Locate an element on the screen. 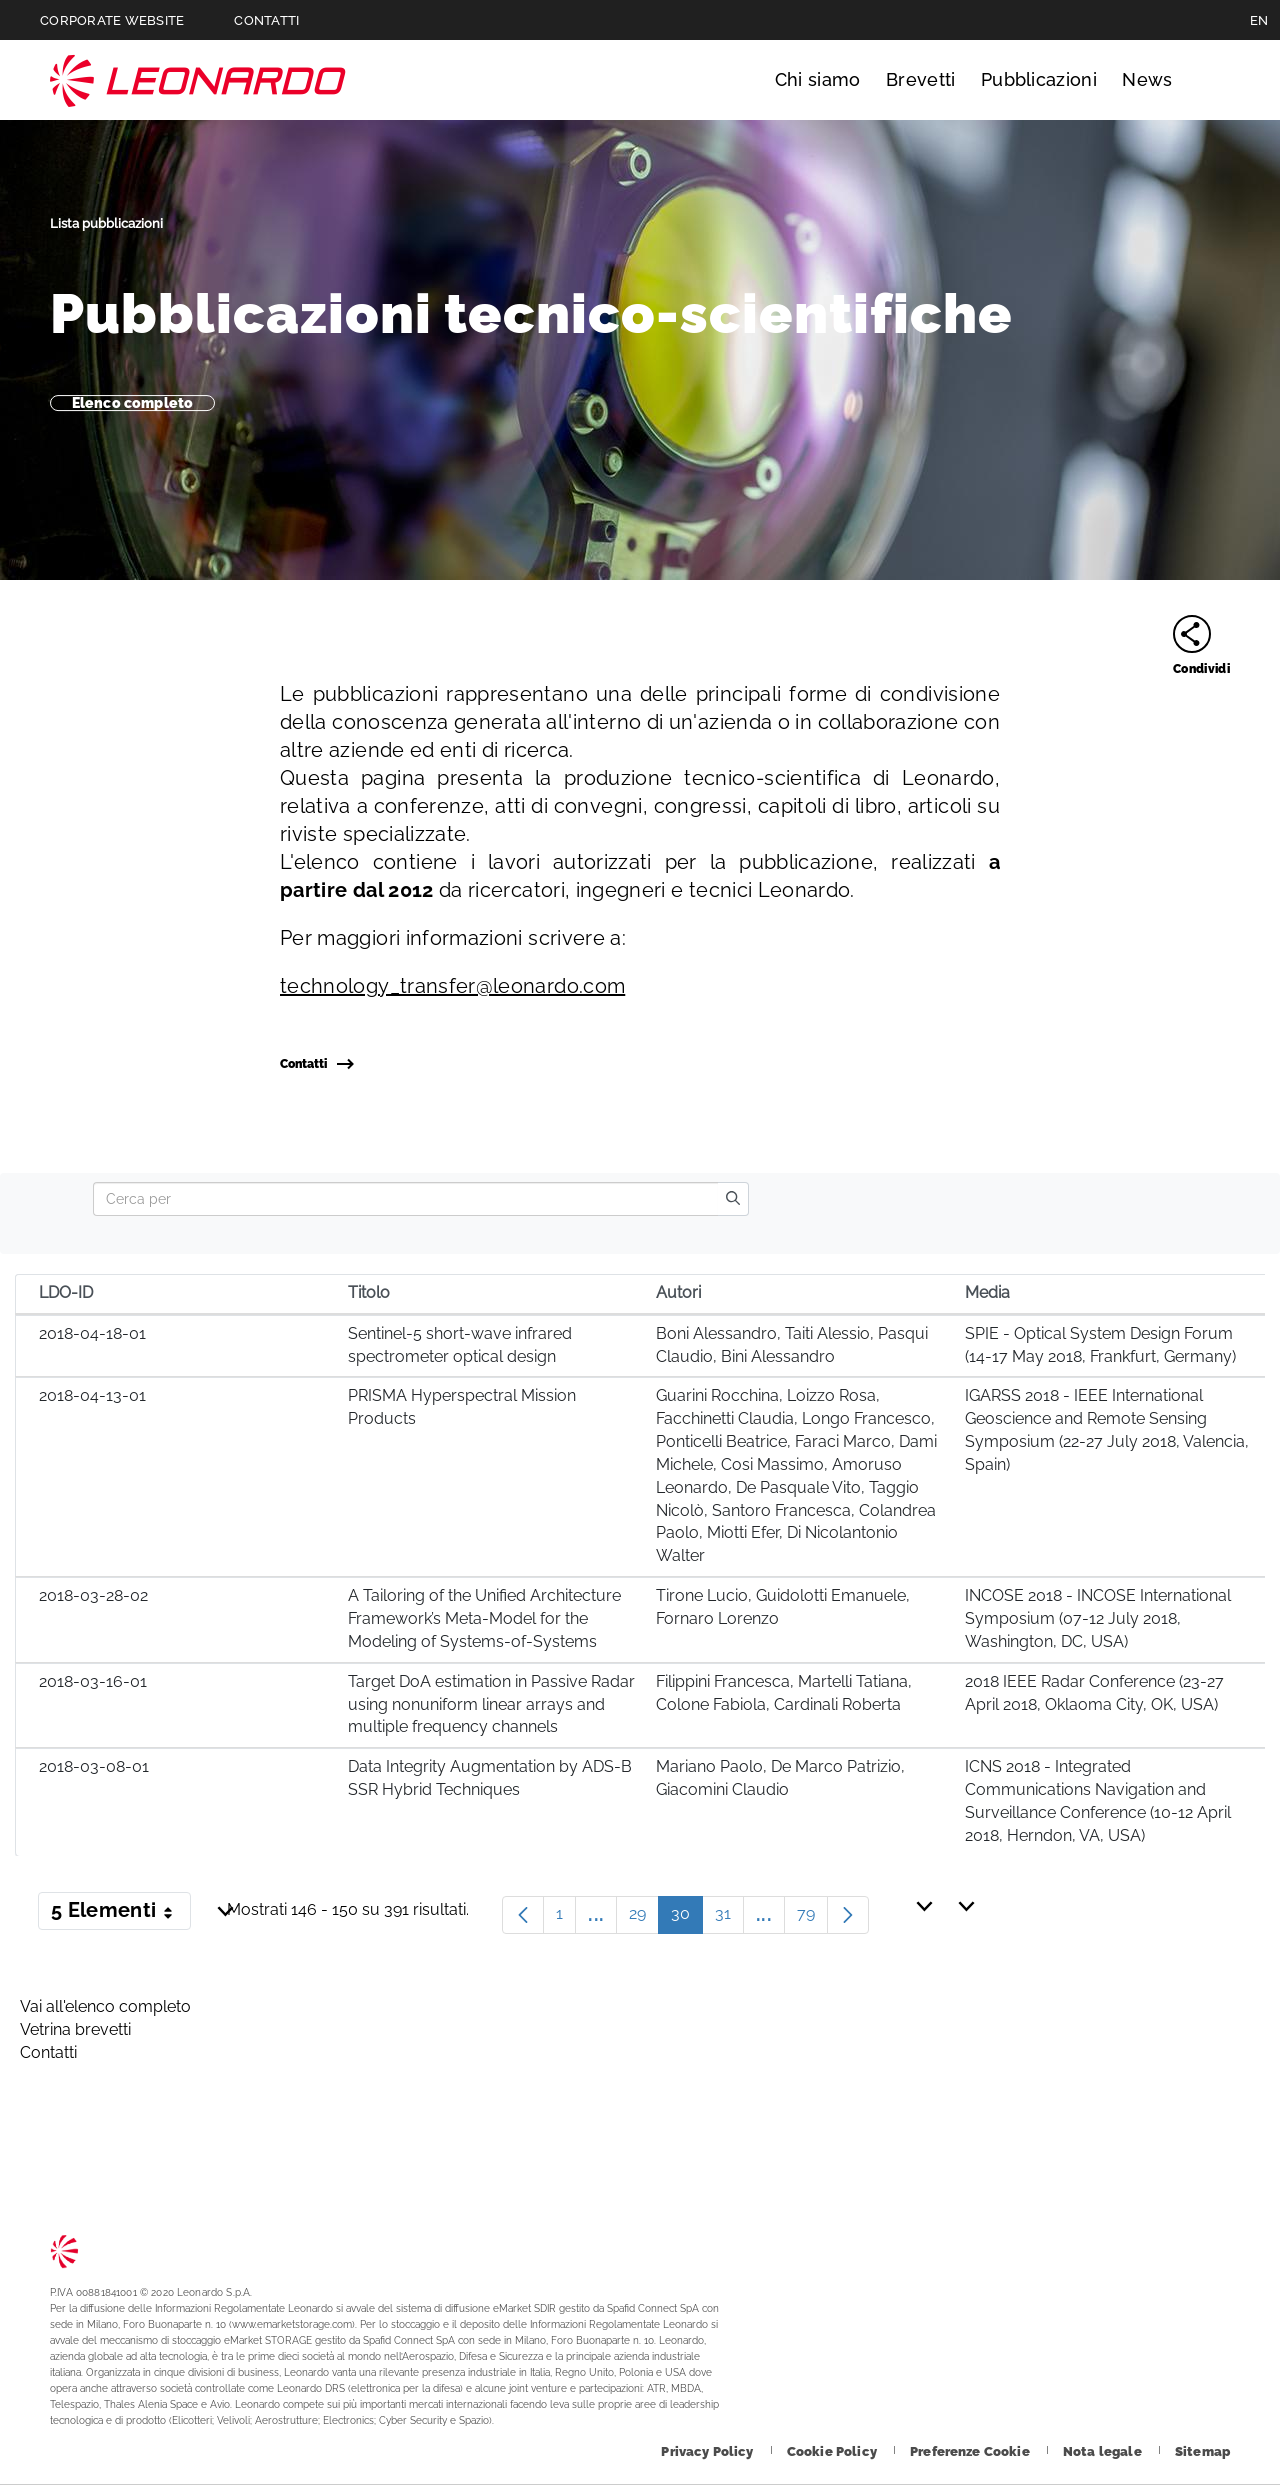  2018-04-18-01 is located at coordinates (92, 1333).